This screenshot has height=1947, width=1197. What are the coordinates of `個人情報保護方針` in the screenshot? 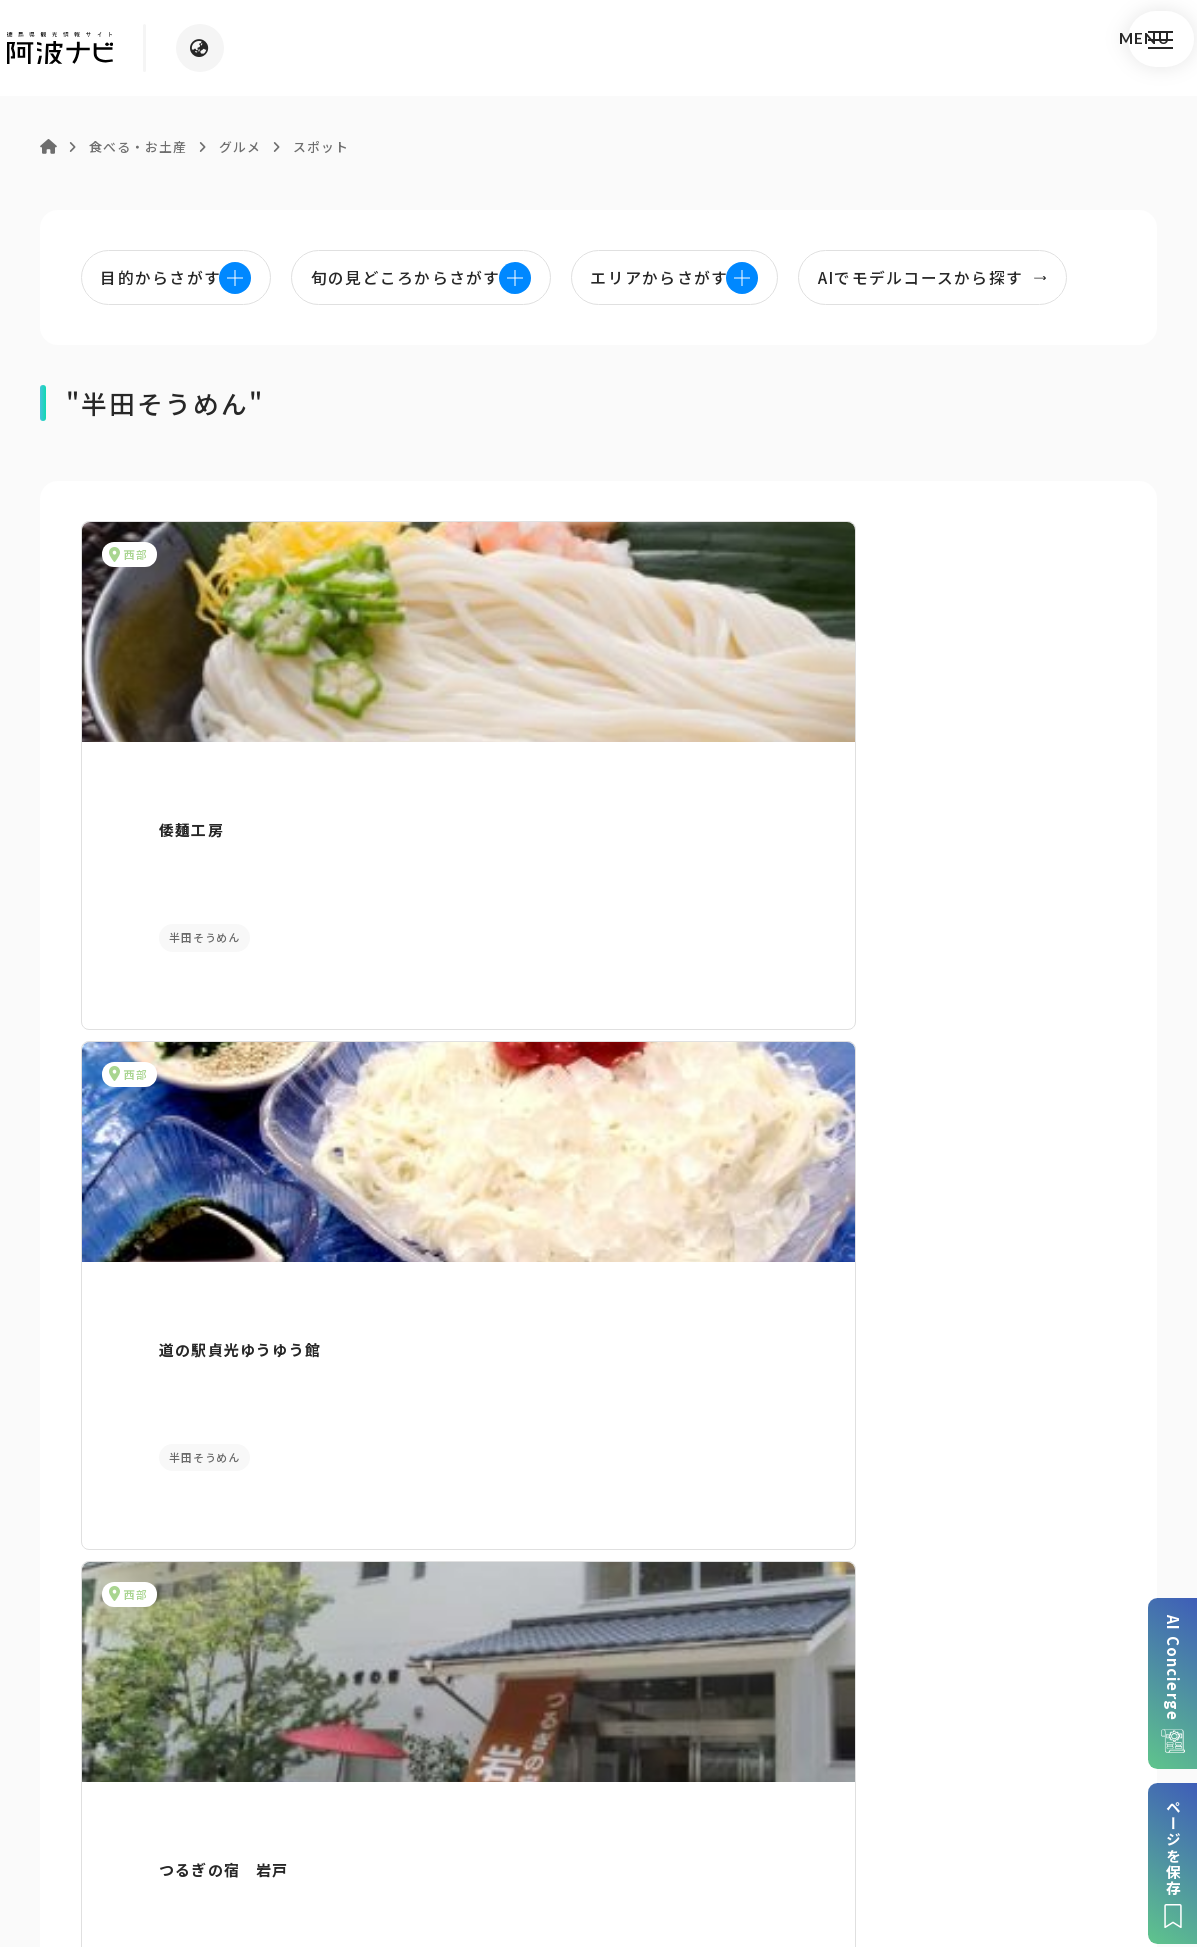 It's located at (483, 1780).